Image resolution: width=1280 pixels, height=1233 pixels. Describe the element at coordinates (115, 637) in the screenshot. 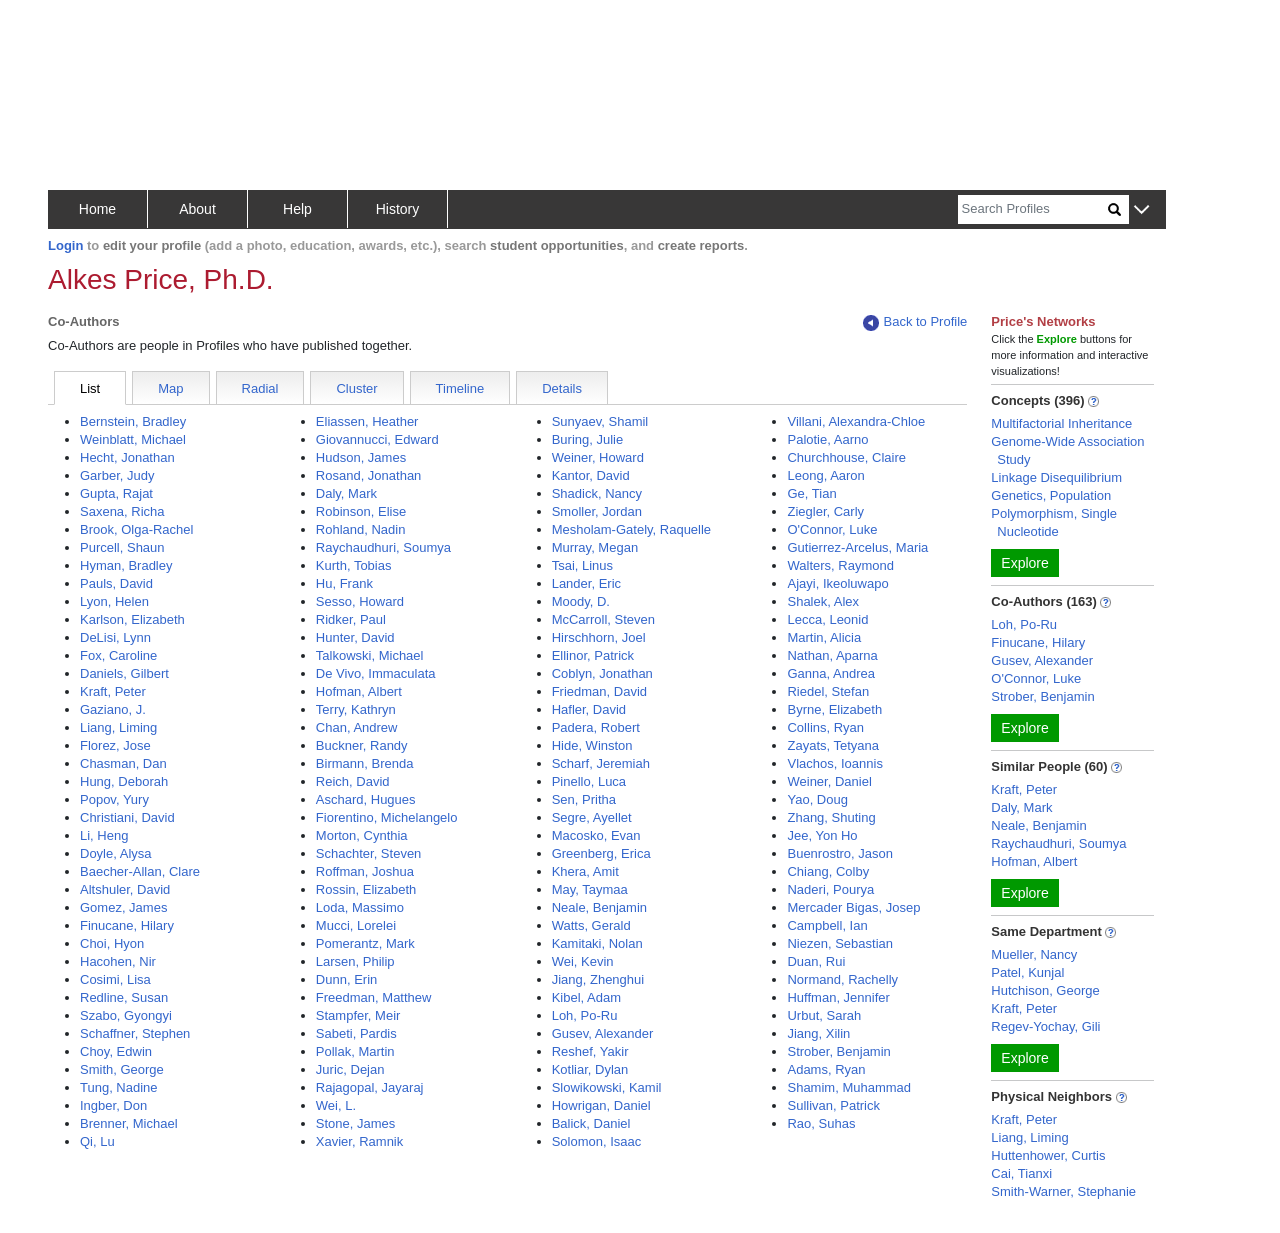

I see `DeLisi, Lynn` at that location.